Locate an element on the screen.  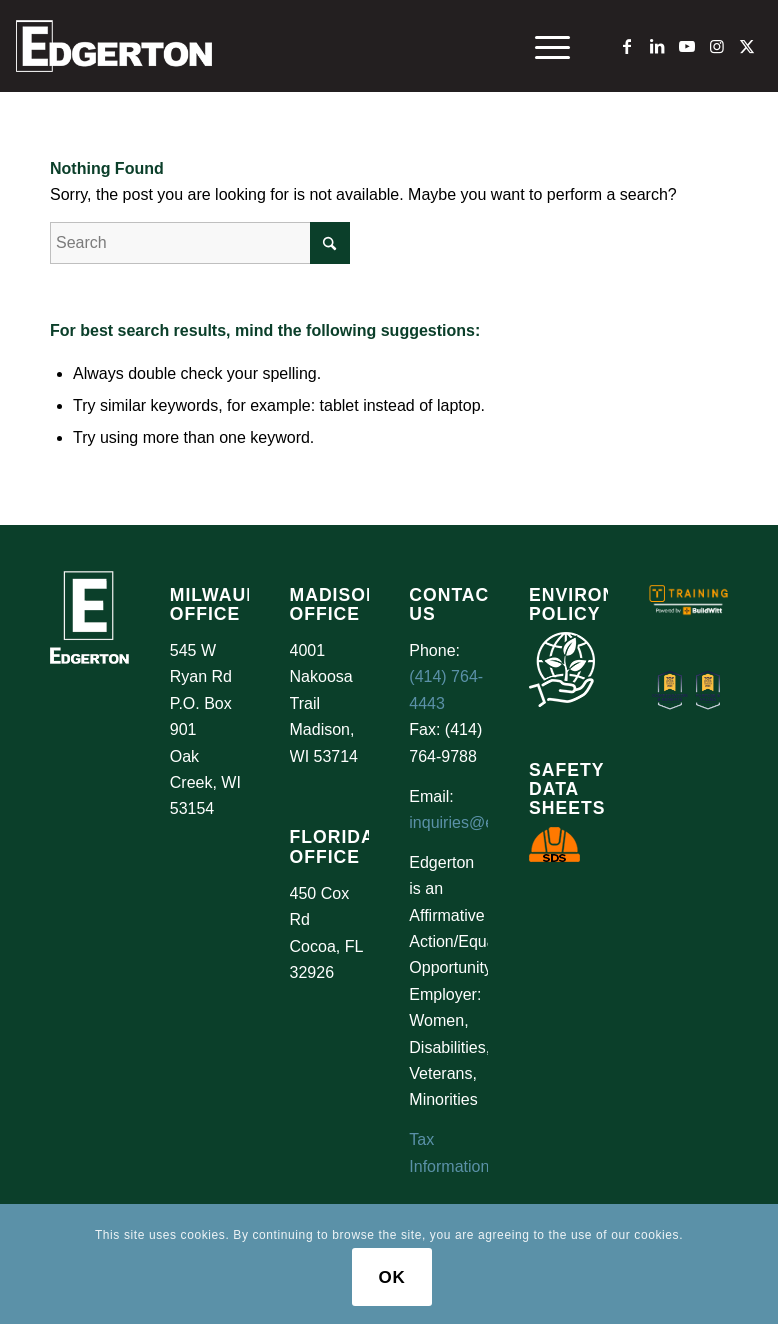
[Link to LinkedIn] is located at coordinates (657, 46).